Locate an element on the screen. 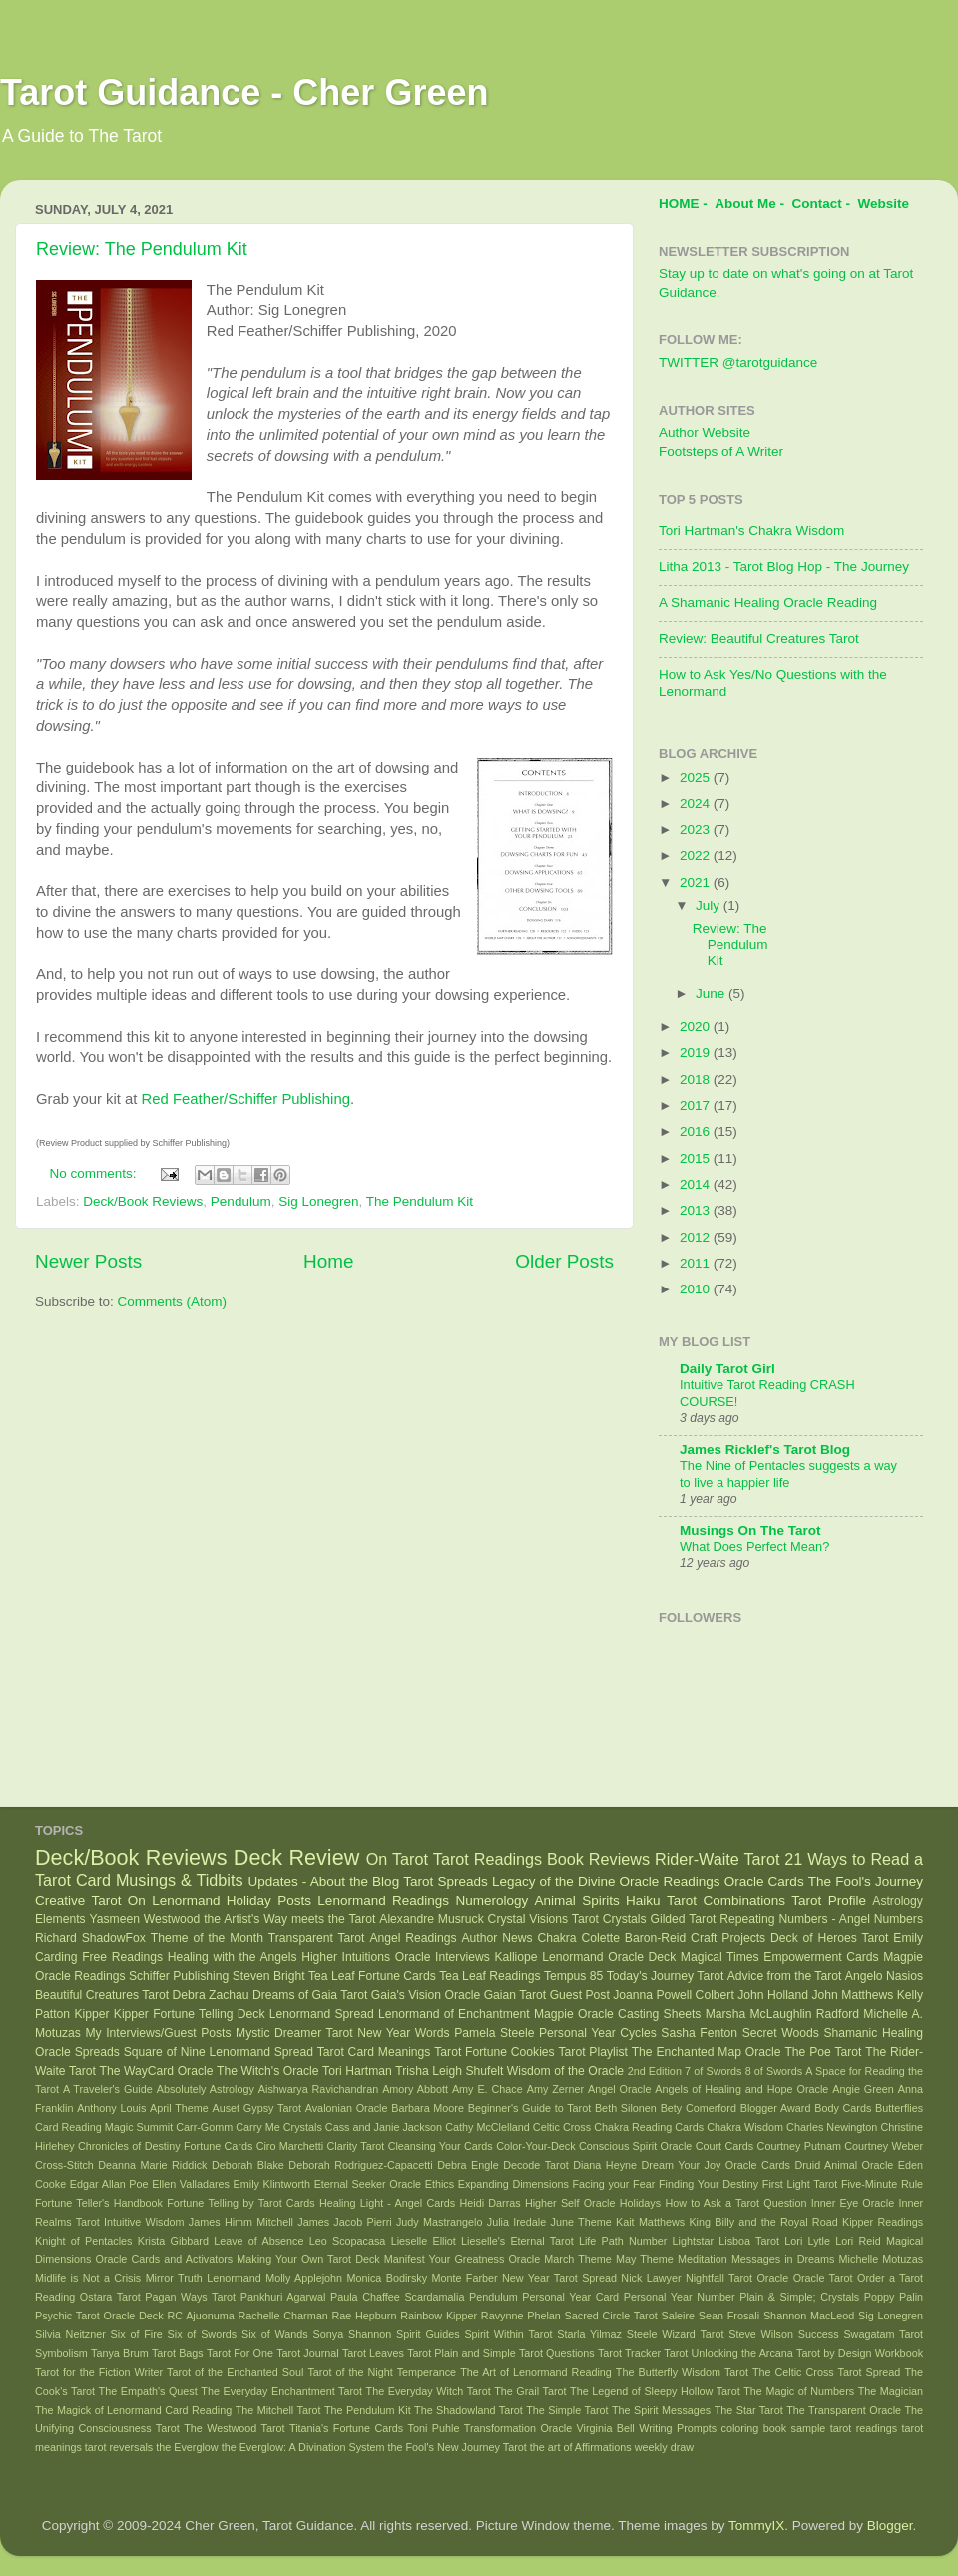  Dreams of Gaia Tarot is located at coordinates (309, 1995).